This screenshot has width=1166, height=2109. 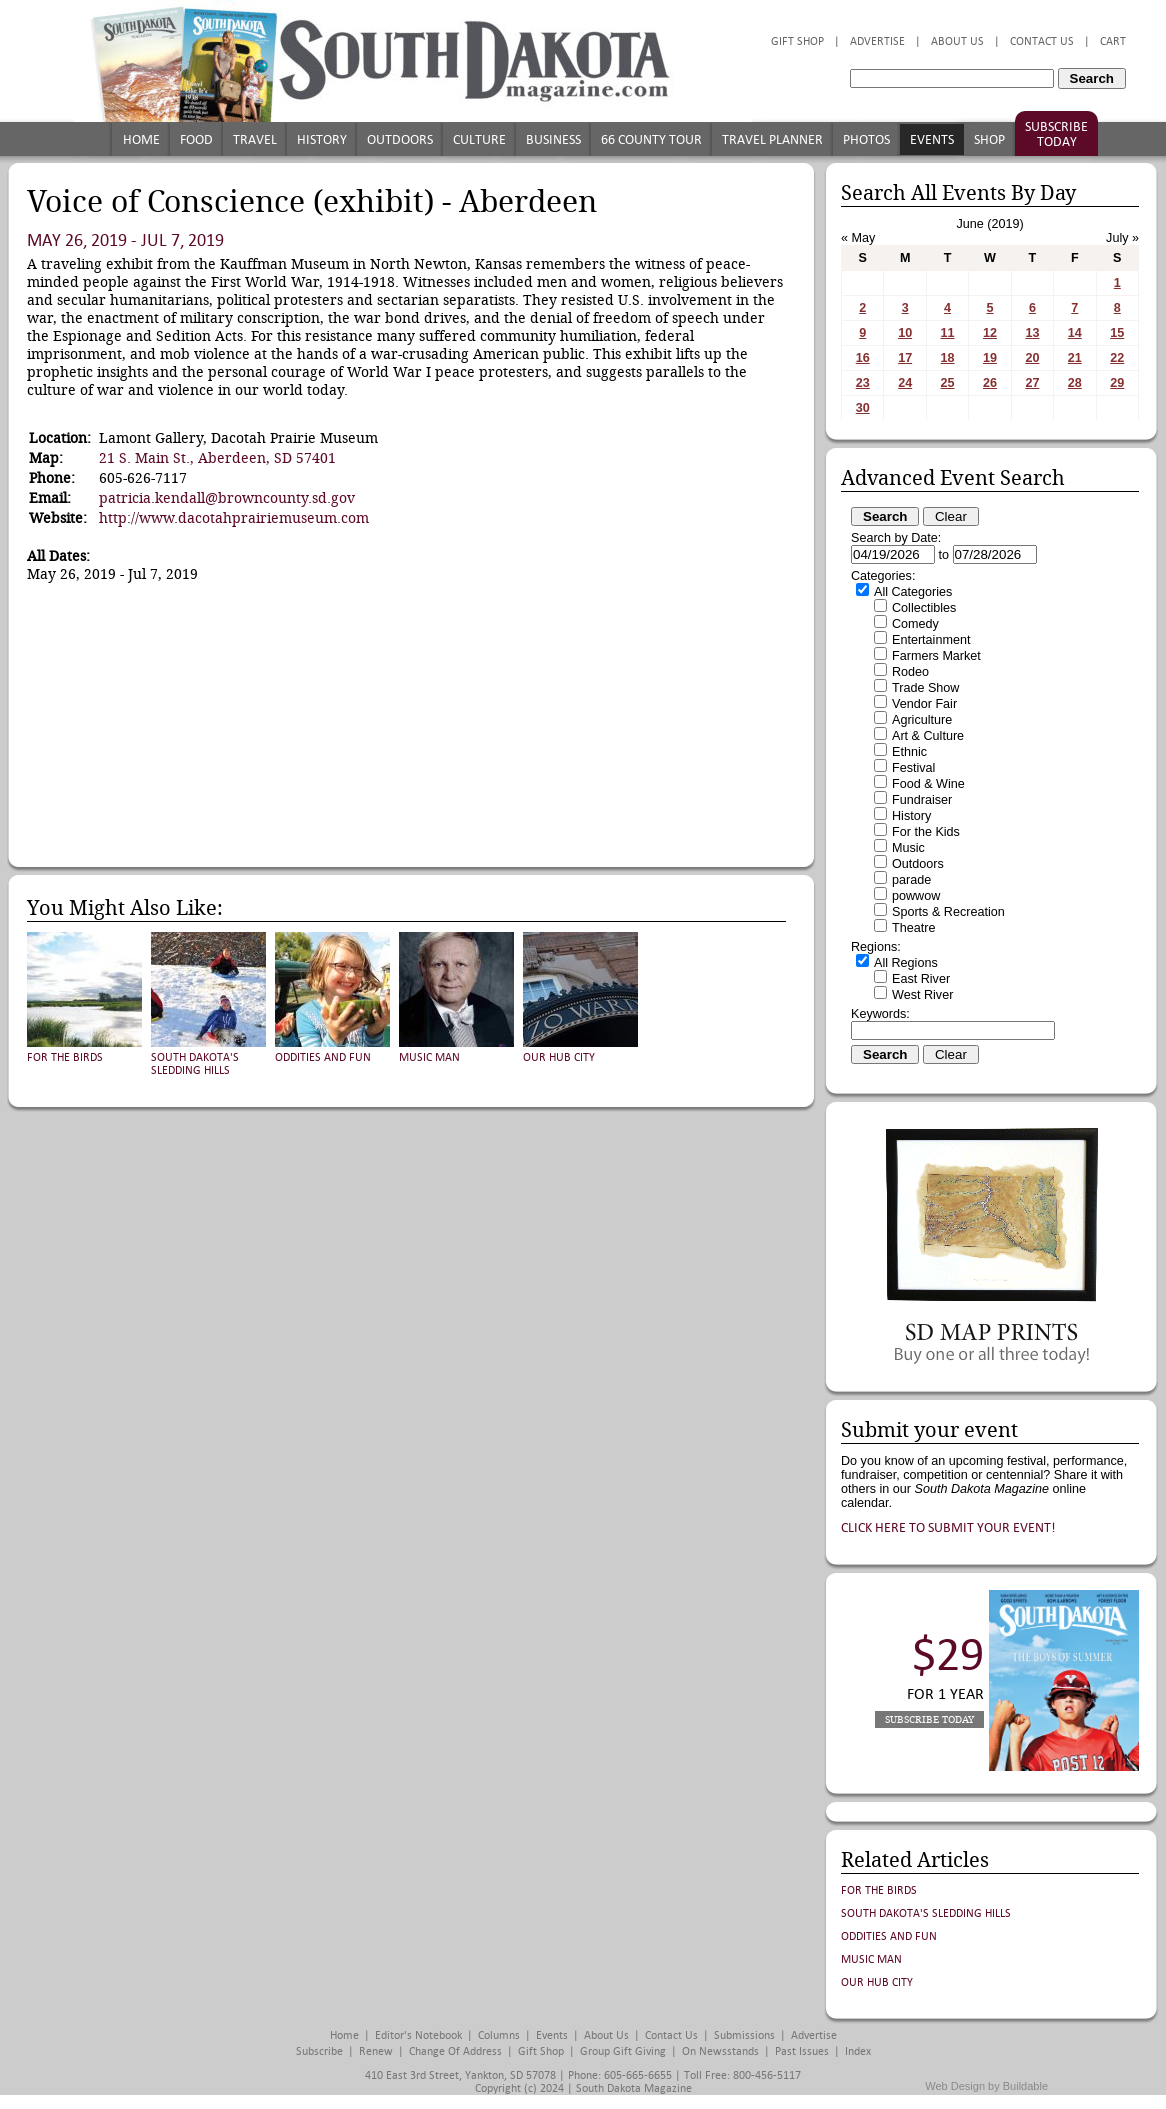 I want to click on Food, so click(x=196, y=139).